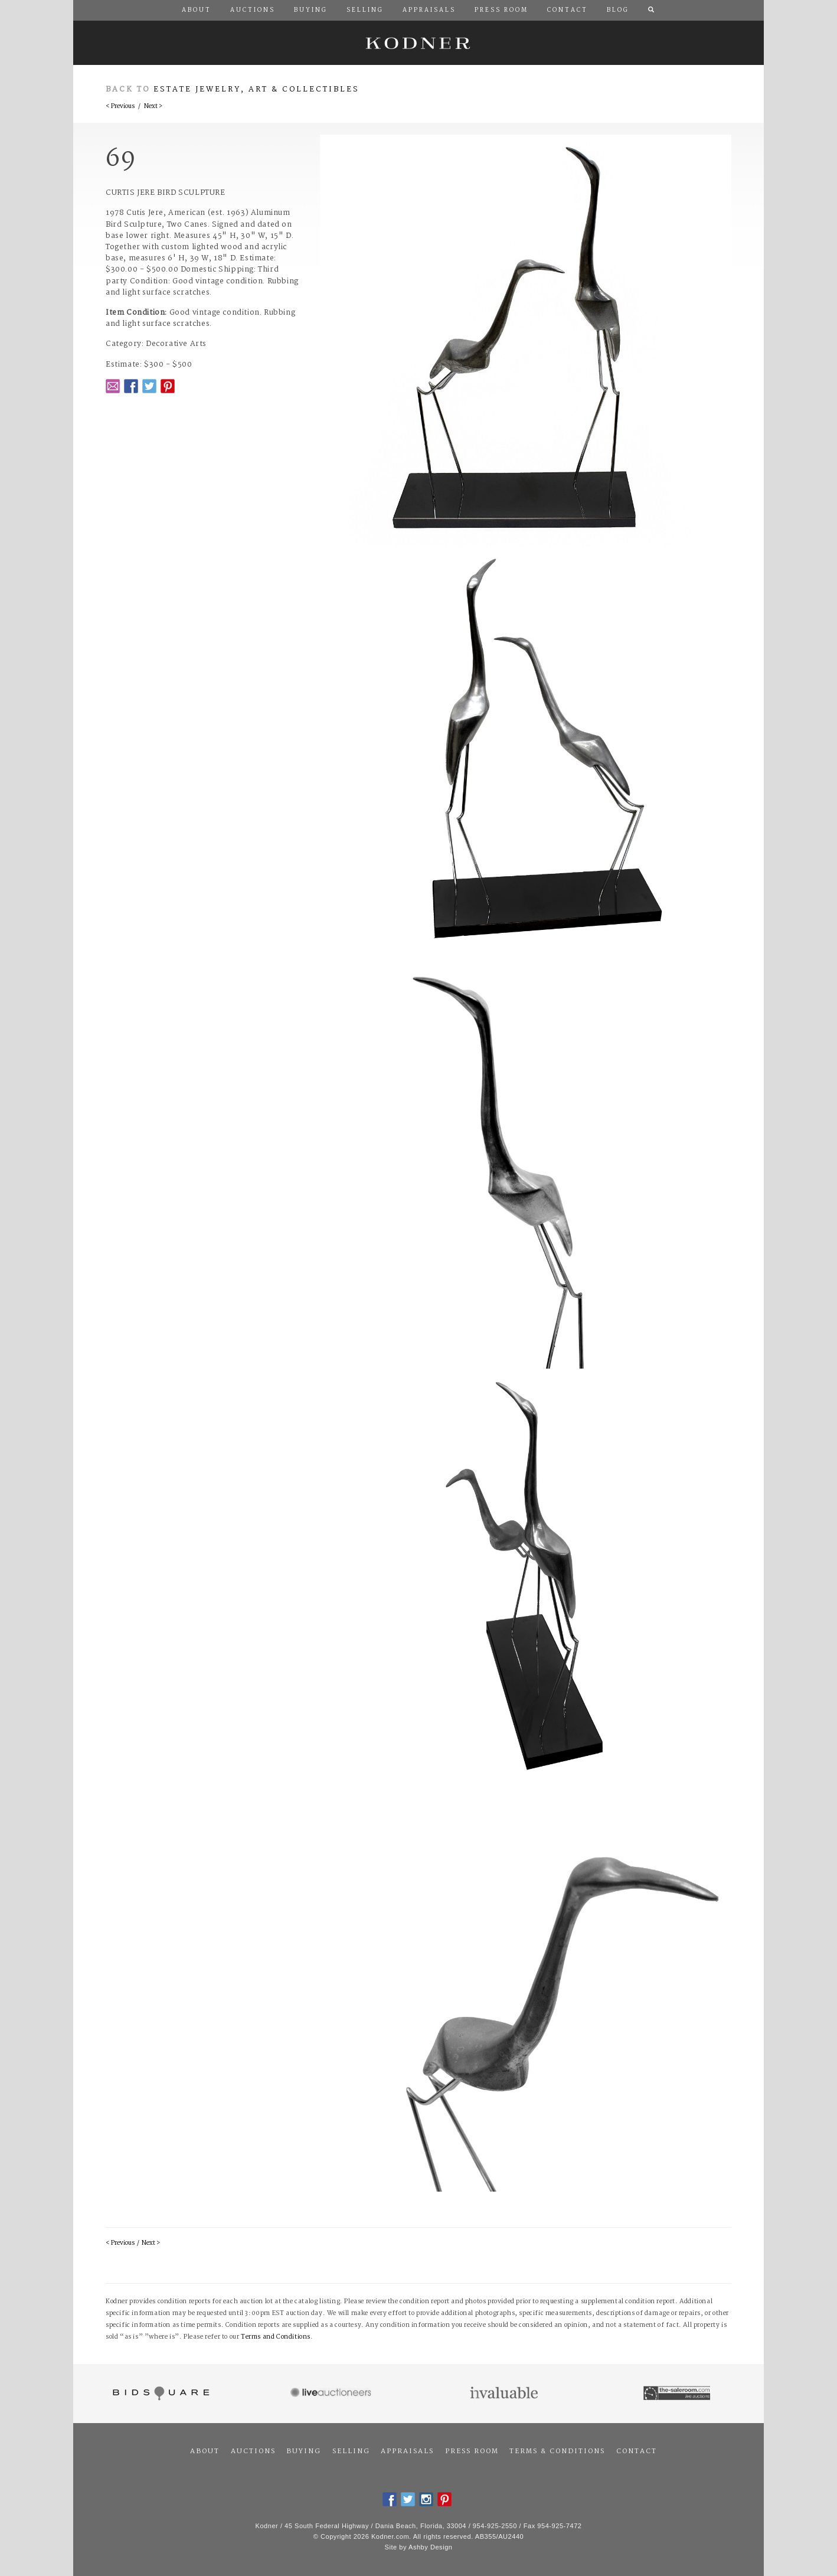 The image size is (837, 2576). Describe the element at coordinates (407, 2451) in the screenshot. I see `Appraisals` at that location.